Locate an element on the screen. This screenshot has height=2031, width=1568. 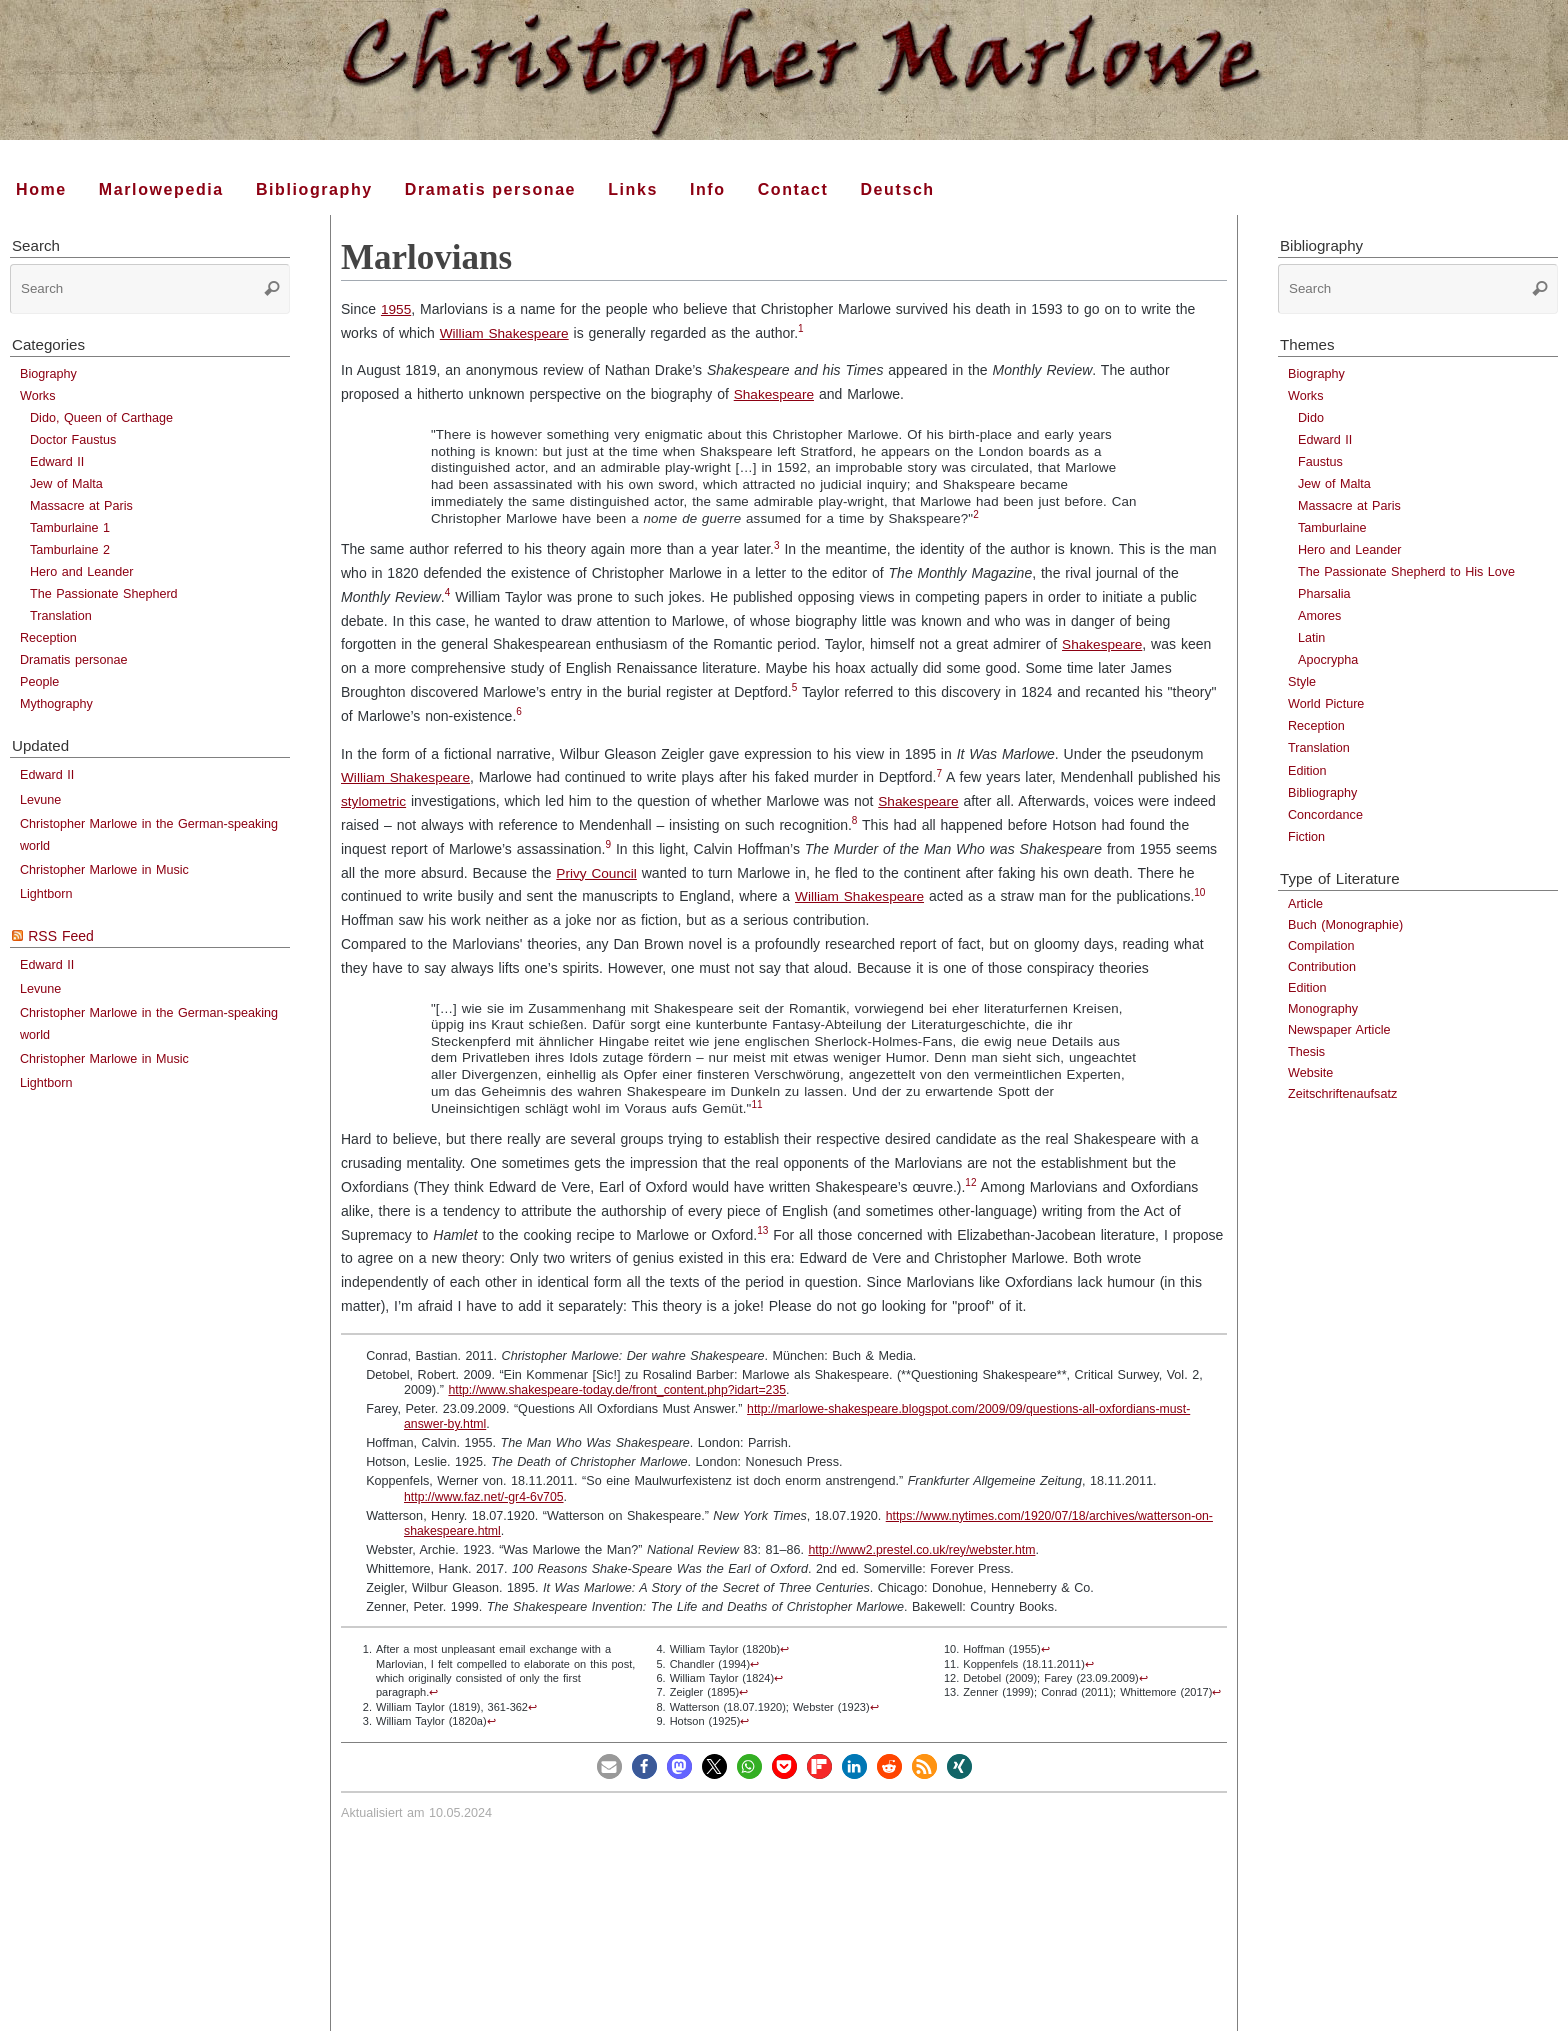
6 [doc-noteref] is located at coordinates (519, 711).